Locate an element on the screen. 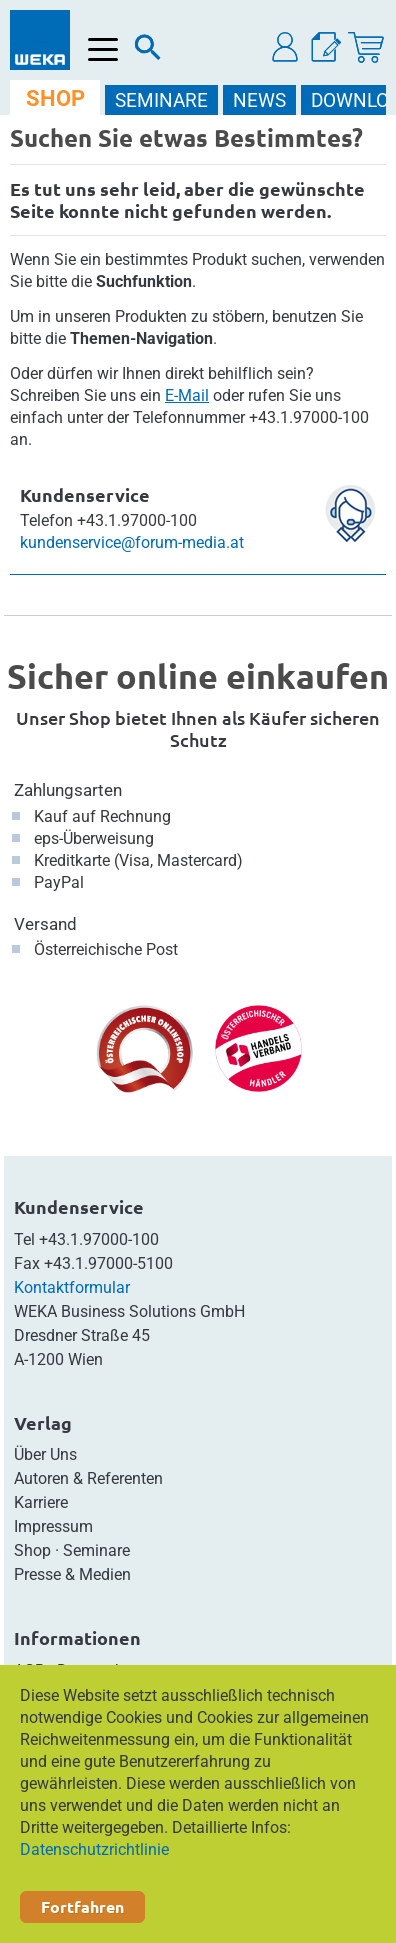 The height and width of the screenshot is (1943, 396). Über Uns is located at coordinates (45, 1454).